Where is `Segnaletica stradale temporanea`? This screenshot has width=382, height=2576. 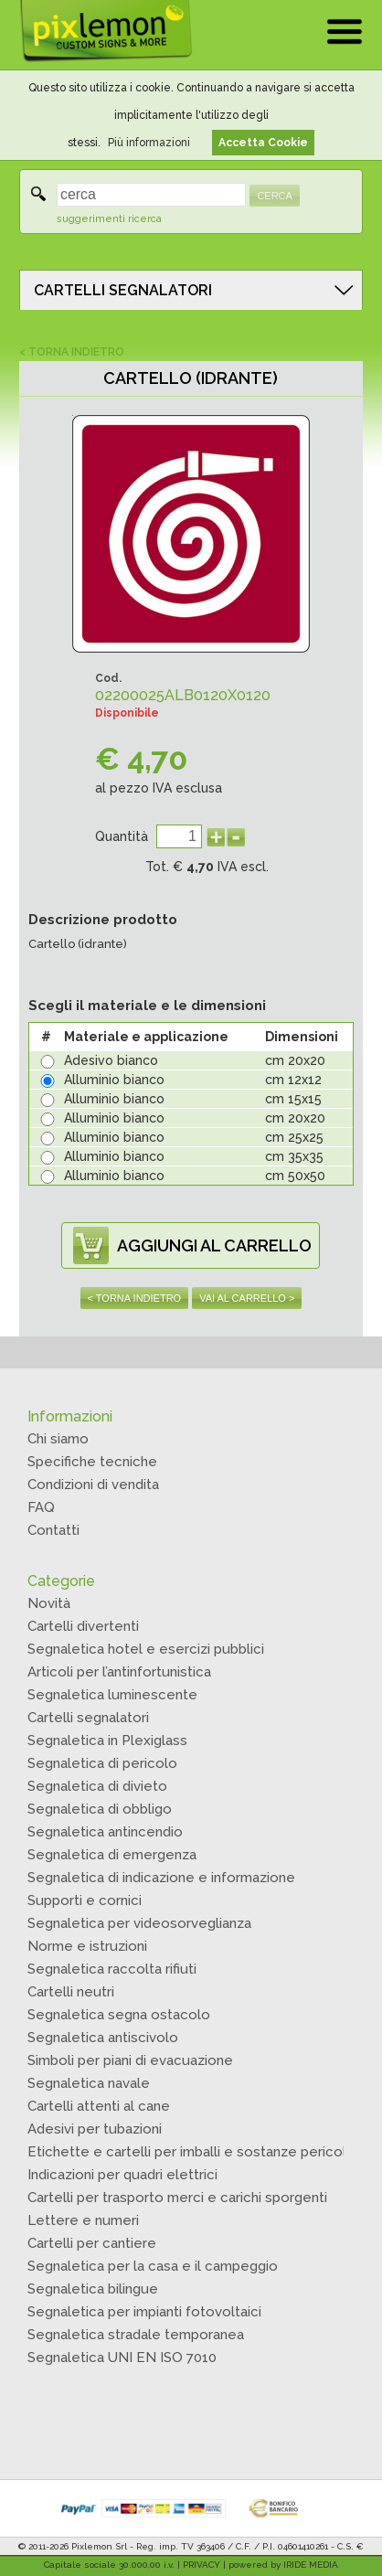
Segnaletica stradale temporanea is located at coordinates (135, 2334).